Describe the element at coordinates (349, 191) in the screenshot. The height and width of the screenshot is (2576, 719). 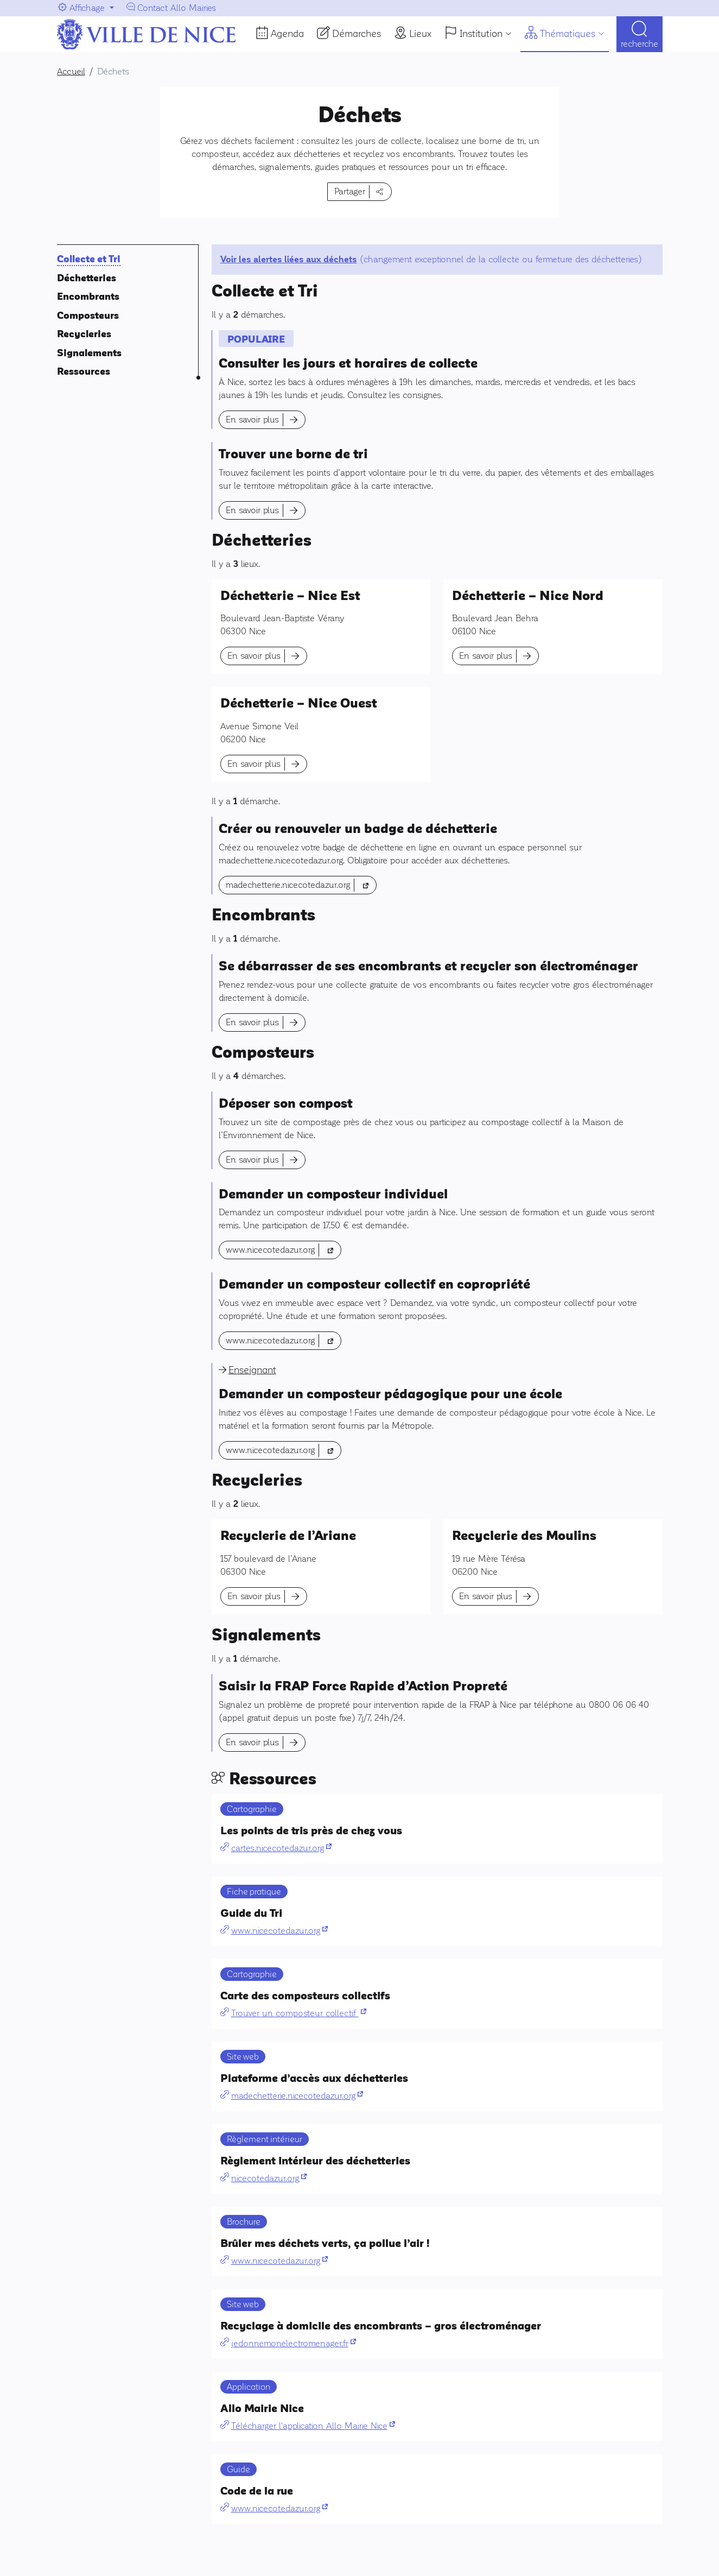
I see `Partager` at that location.